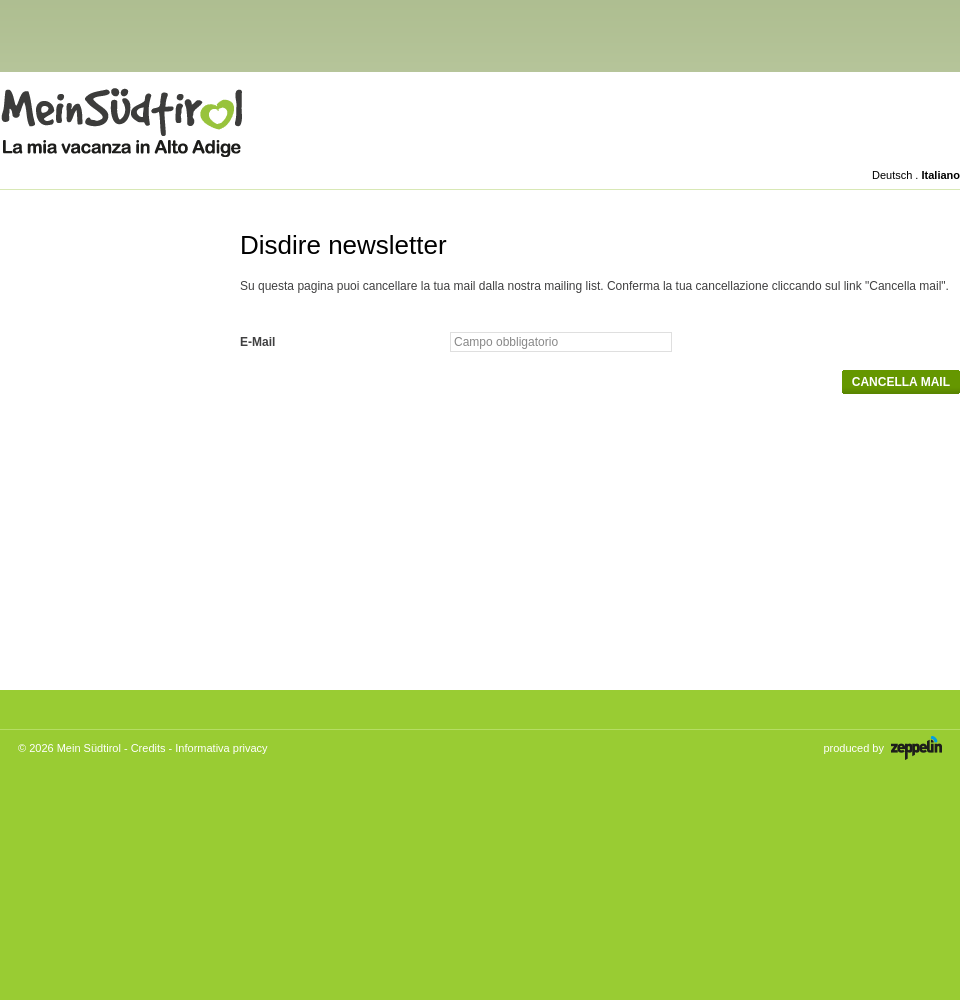 This screenshot has height=1000, width=960. I want to click on Informativa privacy, so click(221, 748).